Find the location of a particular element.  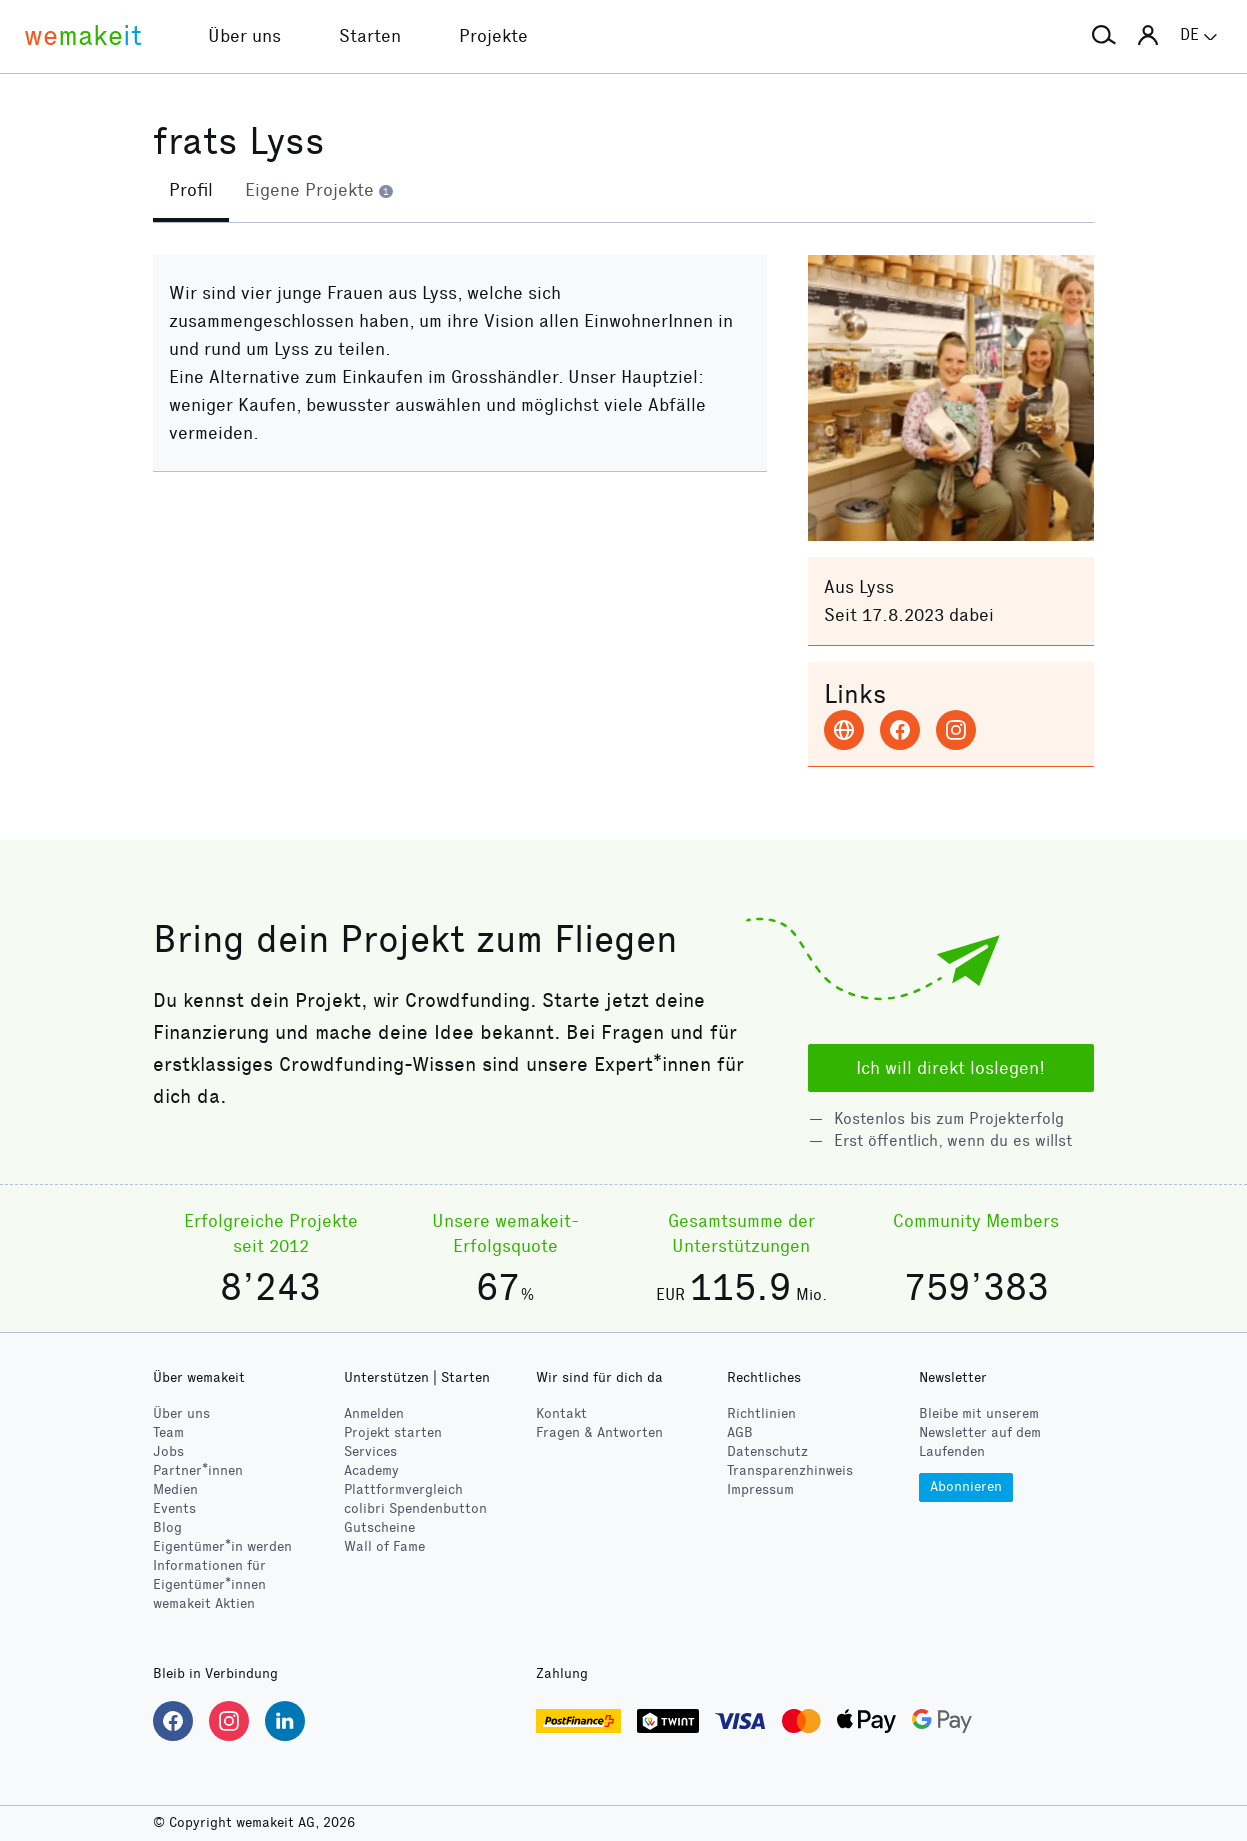

Jobs is located at coordinates (168, 1451).